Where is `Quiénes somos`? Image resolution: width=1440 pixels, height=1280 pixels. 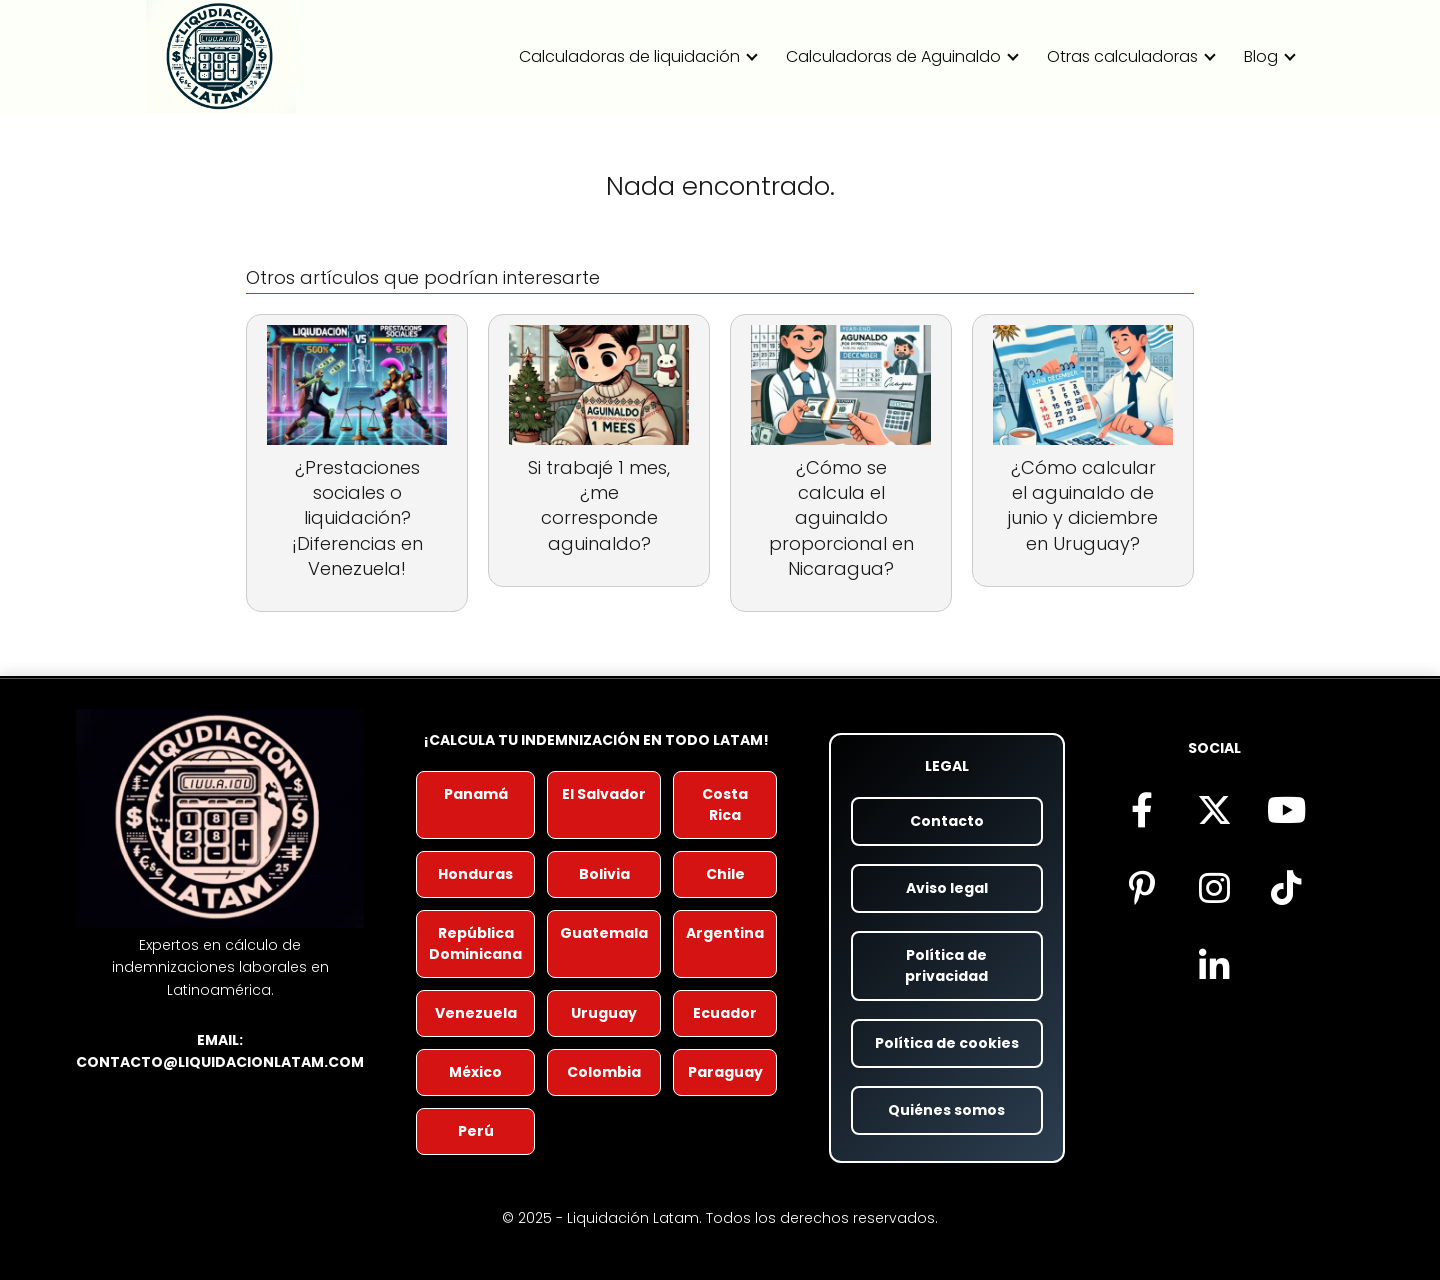 Quiénes somos is located at coordinates (946, 1110).